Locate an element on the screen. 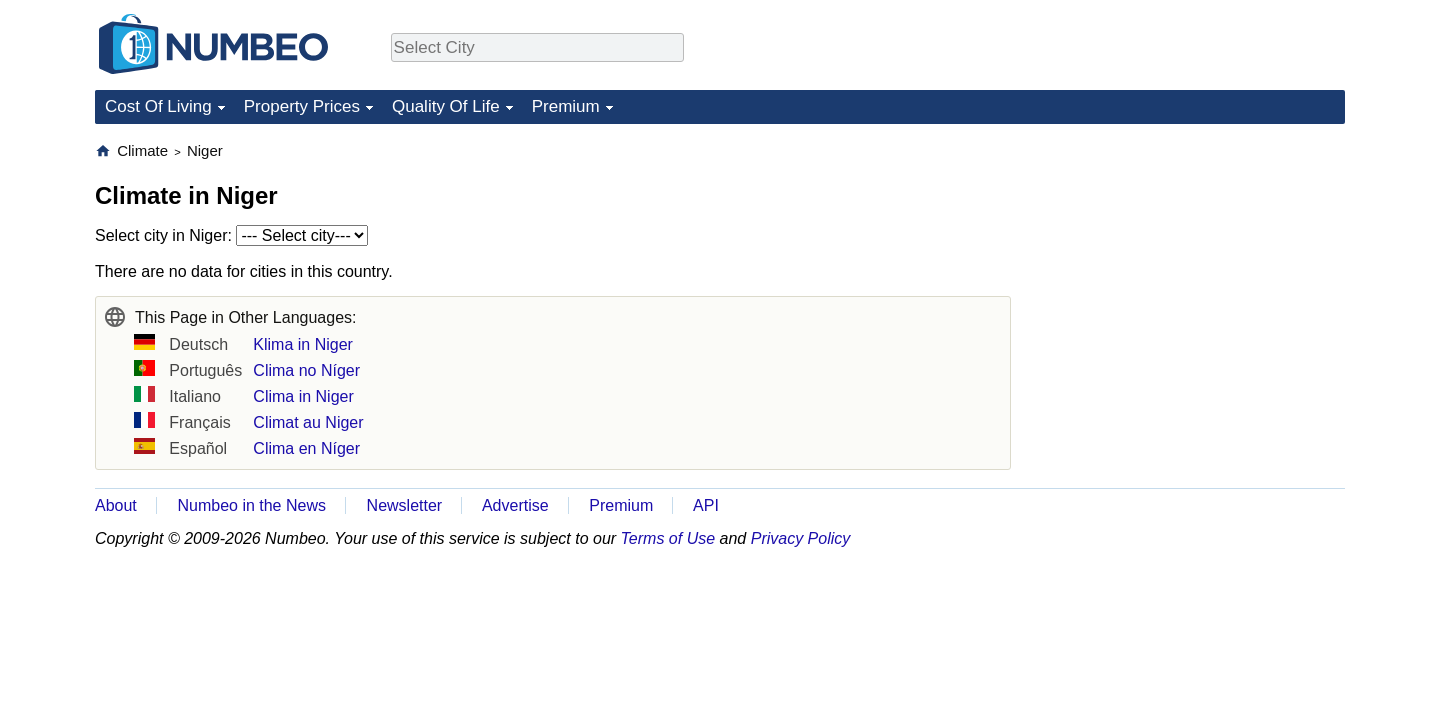 The width and height of the screenshot is (1440, 720). API is located at coordinates (706, 505).